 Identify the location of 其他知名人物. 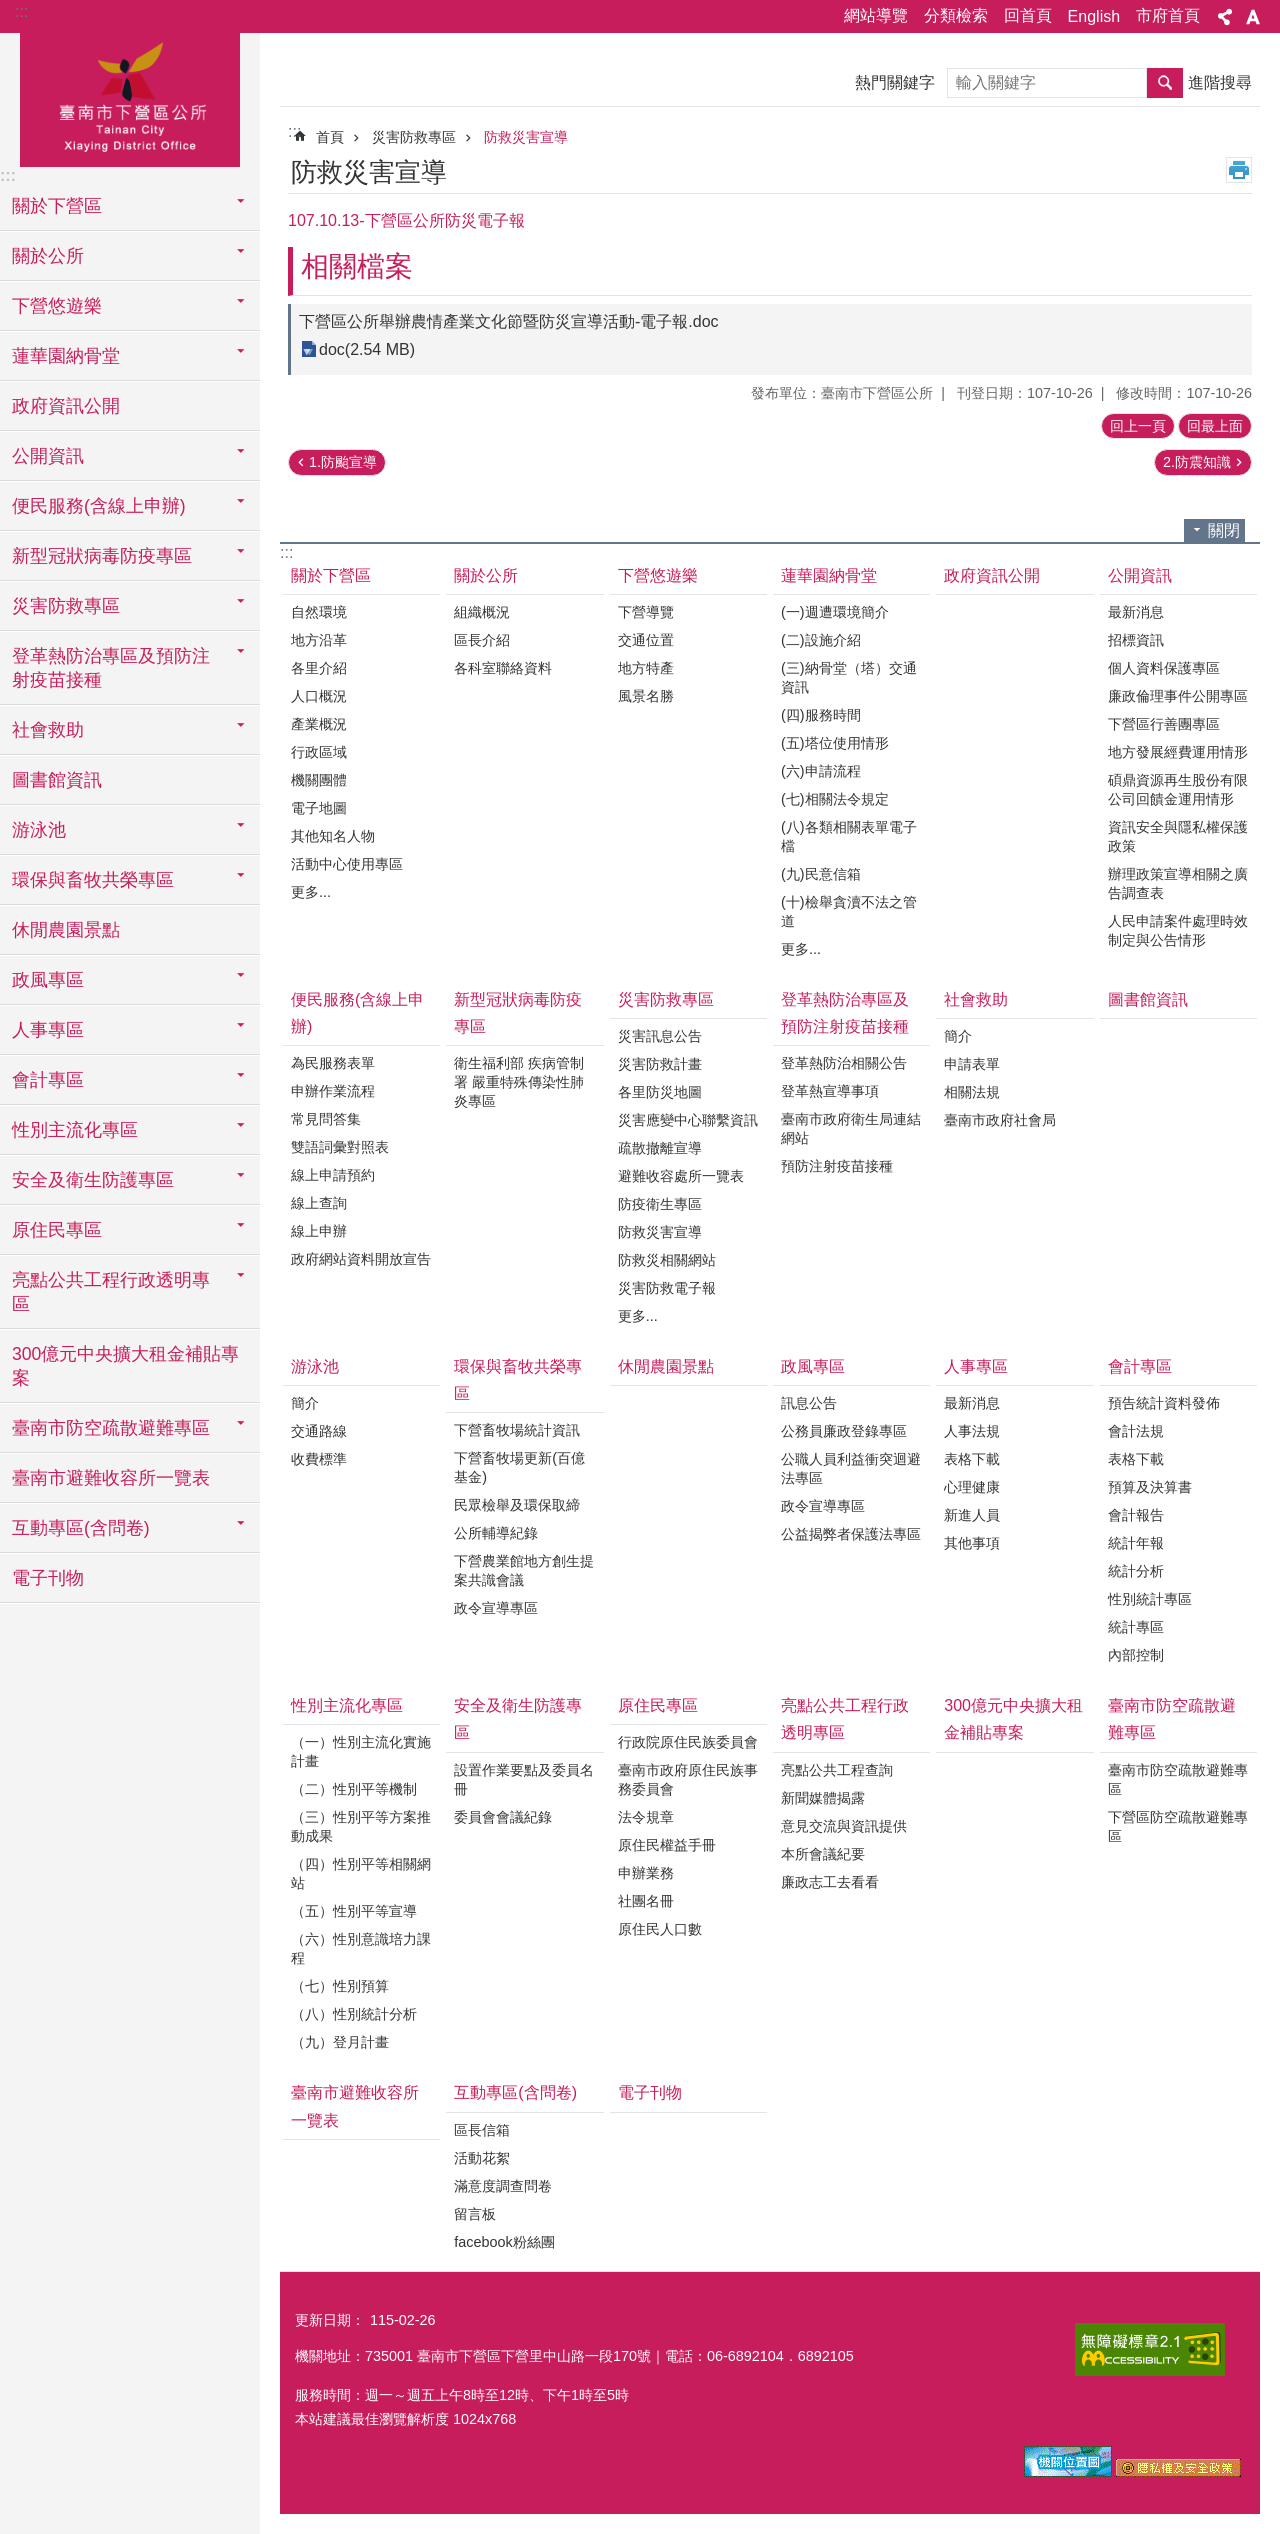
(333, 836).